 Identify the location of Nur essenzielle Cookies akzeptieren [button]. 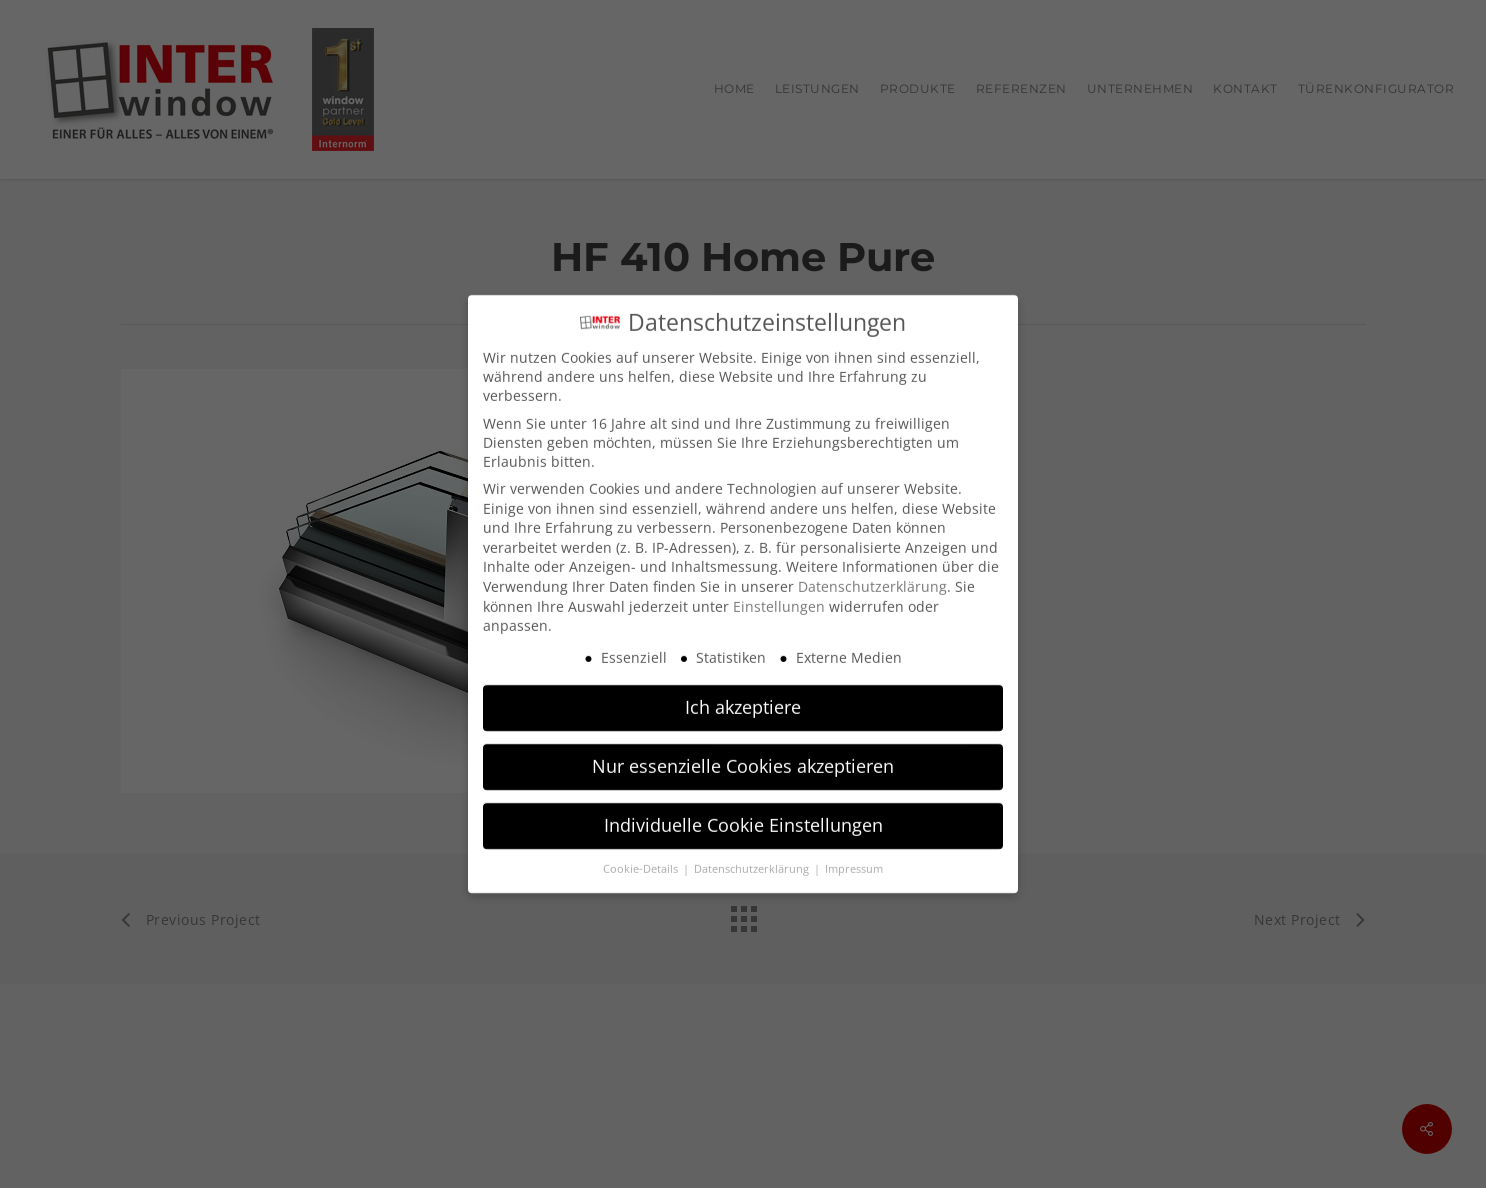
(743, 756).